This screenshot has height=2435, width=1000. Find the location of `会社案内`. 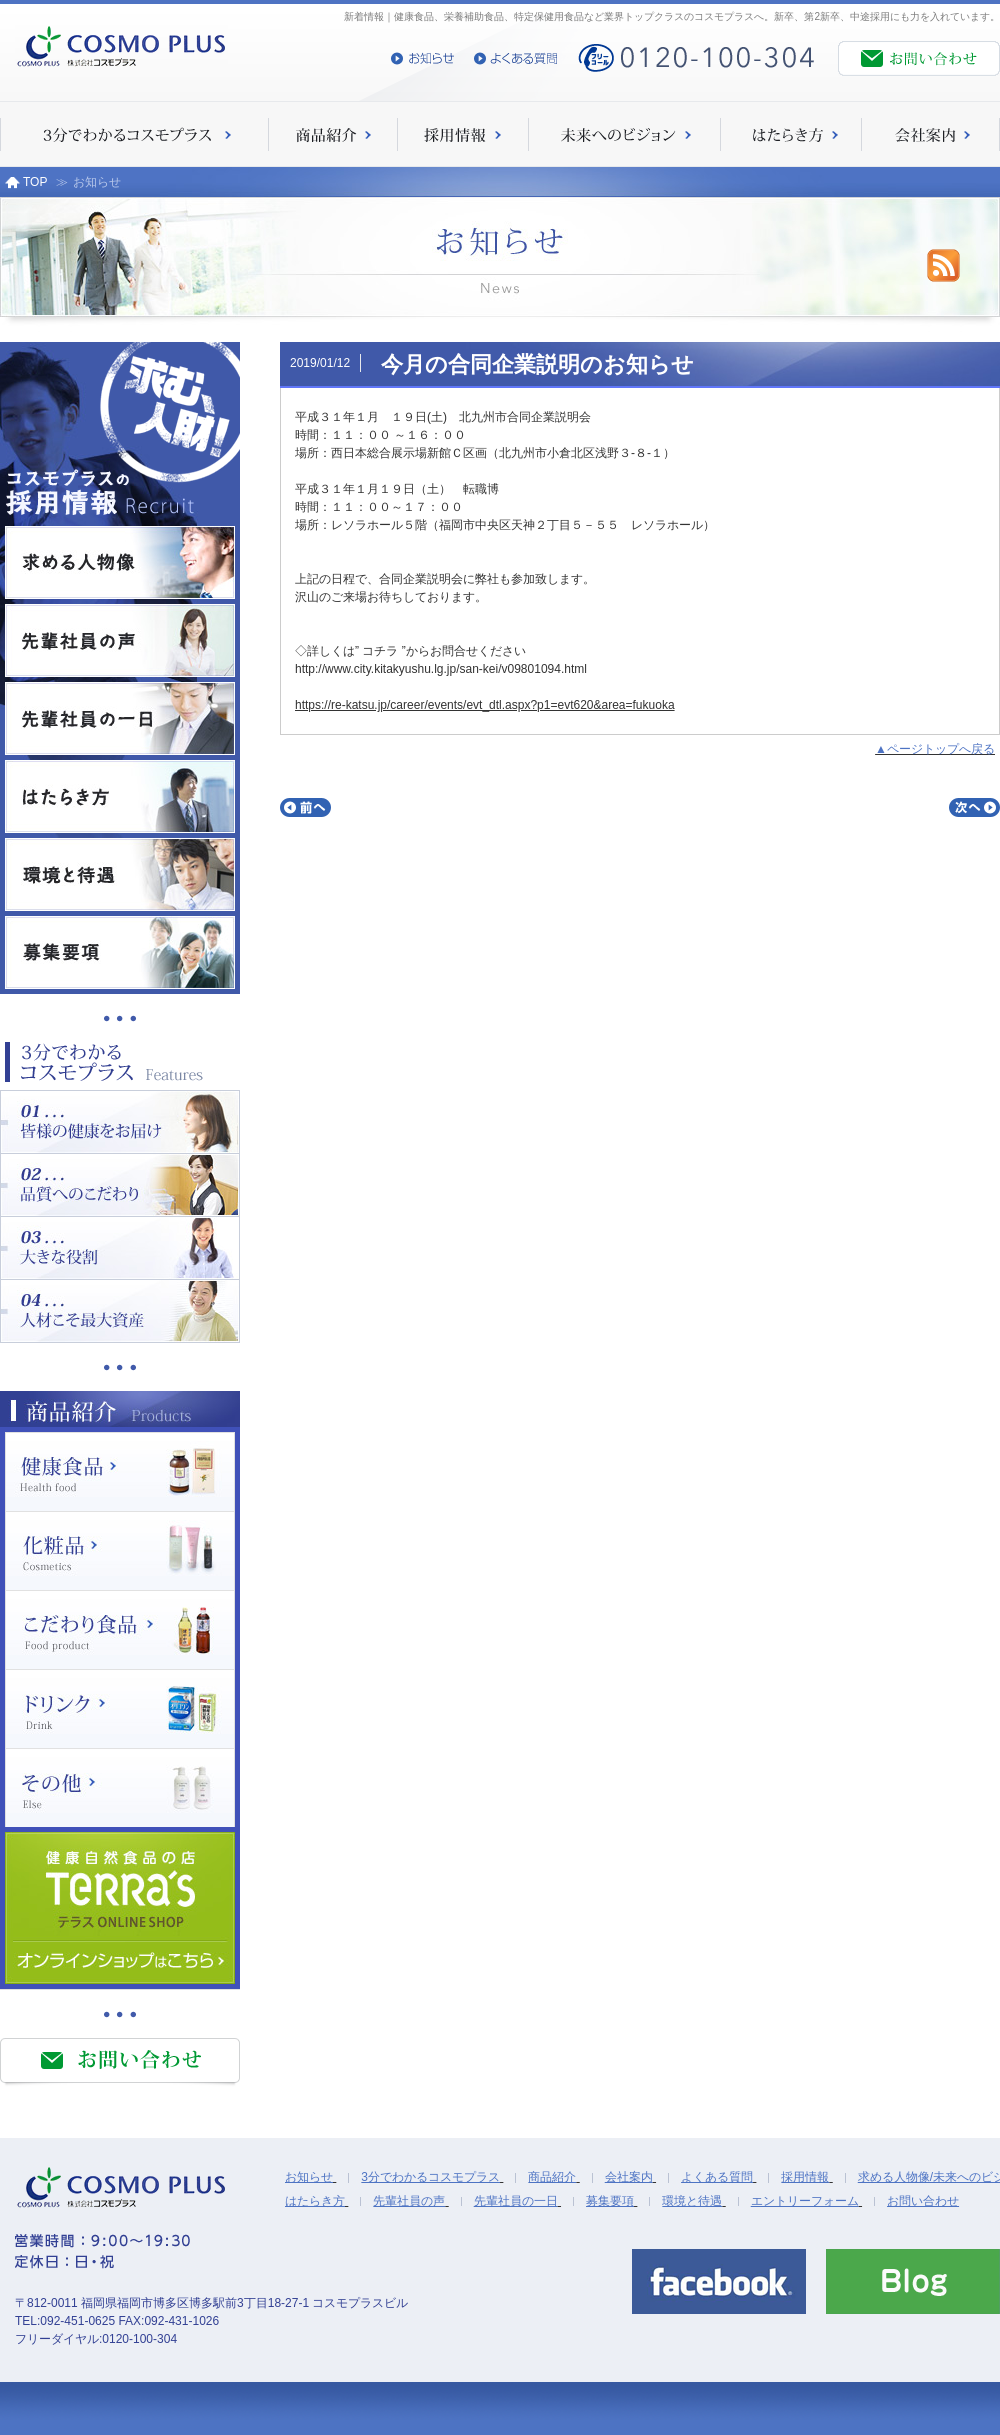

会社案内 is located at coordinates (629, 2177).